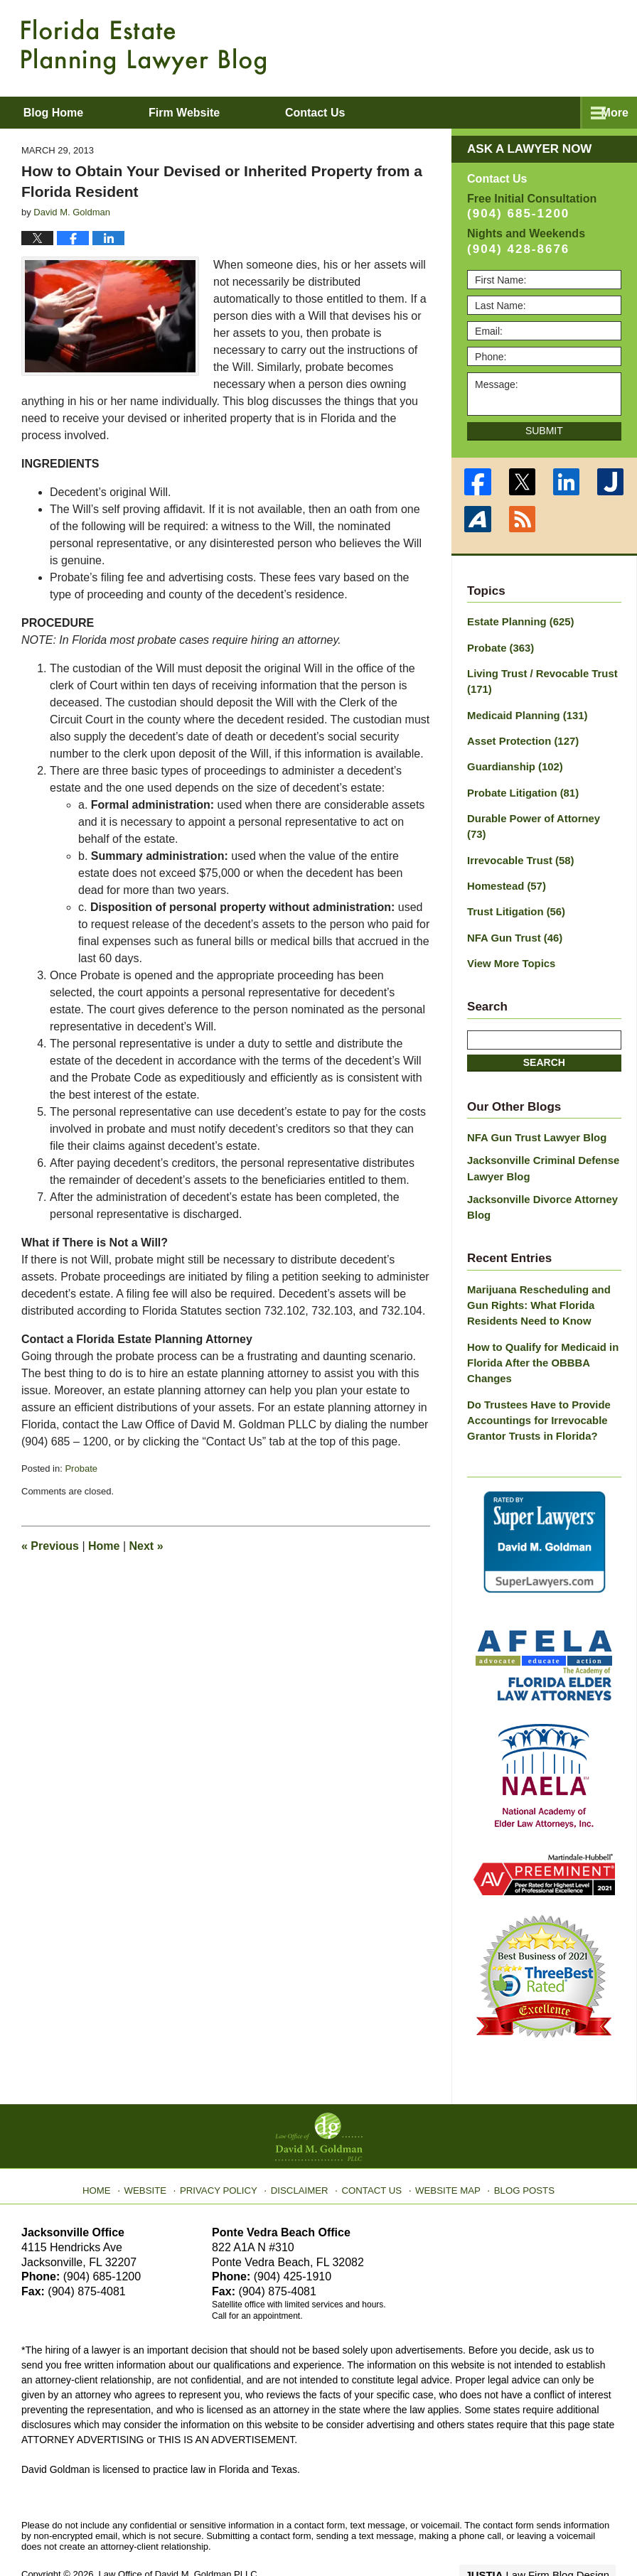 Image resolution: width=637 pixels, height=2576 pixels. Describe the element at coordinates (443, 2143) in the screenshot. I see `Website Map` at that location.